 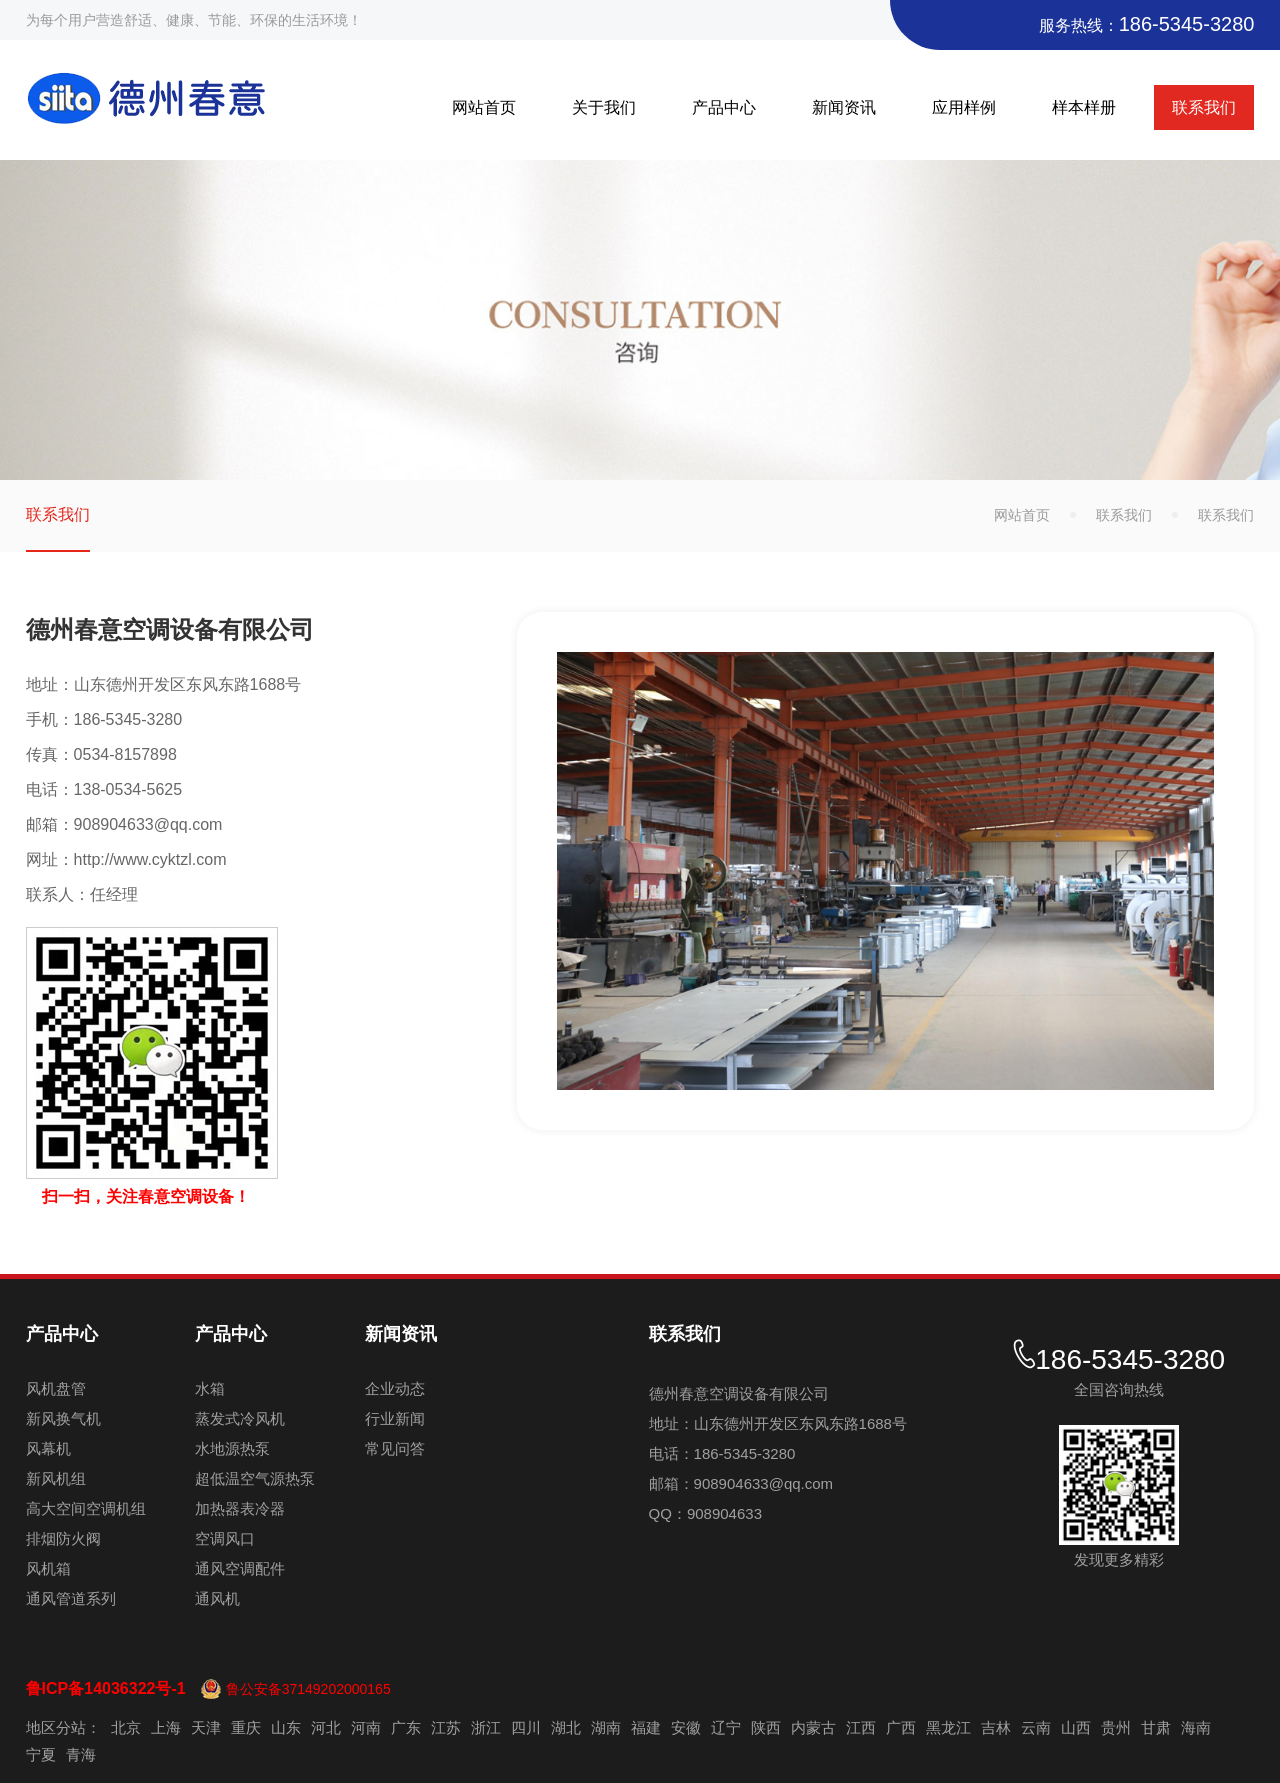 What do you see at coordinates (406, 1727) in the screenshot?
I see `广东` at bounding box center [406, 1727].